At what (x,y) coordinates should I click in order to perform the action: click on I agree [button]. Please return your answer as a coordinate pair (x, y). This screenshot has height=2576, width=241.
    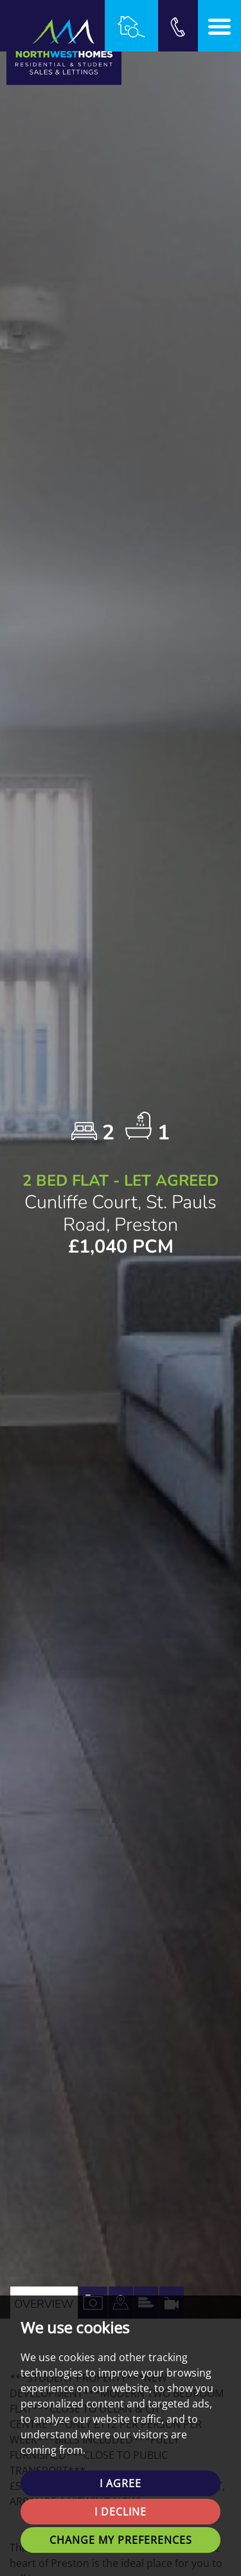
    Looking at the image, I should click on (120, 2483).